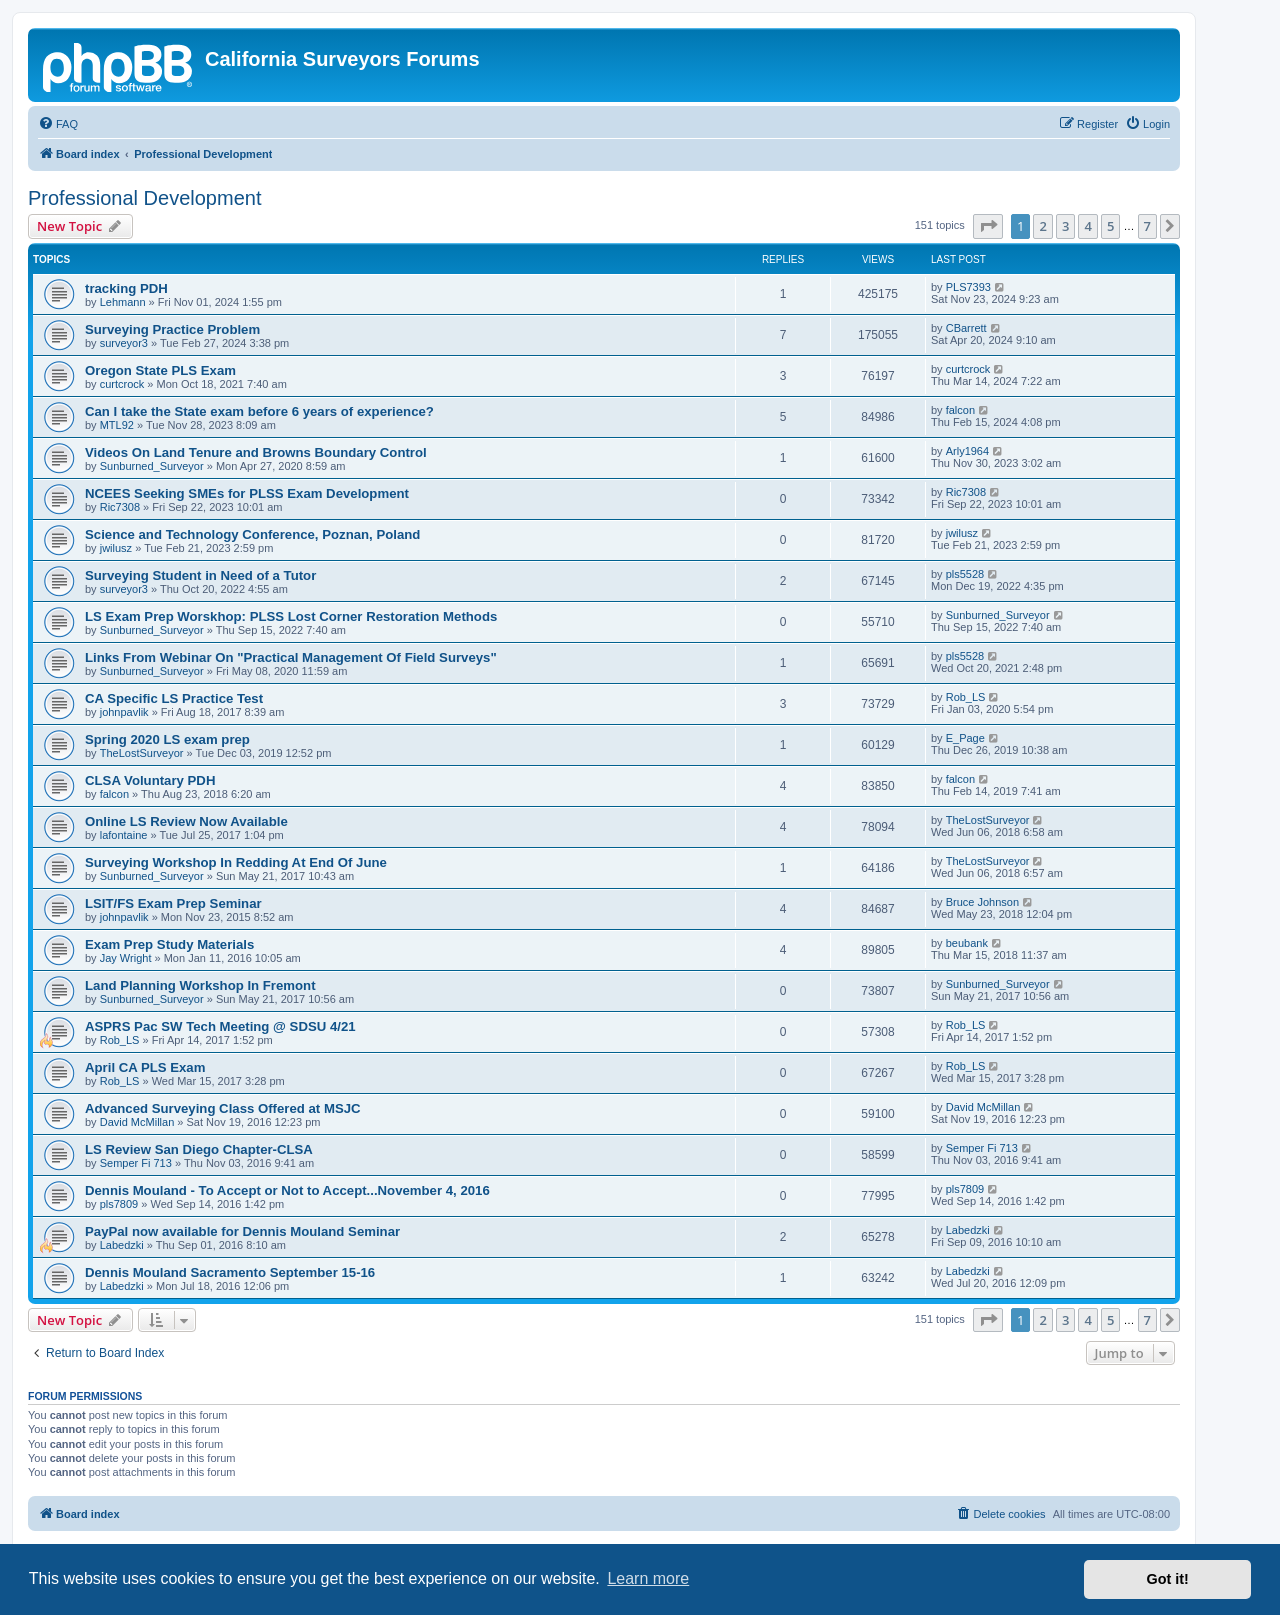  What do you see at coordinates (136, 1163) in the screenshot?
I see `Semper Fi 713` at bounding box center [136, 1163].